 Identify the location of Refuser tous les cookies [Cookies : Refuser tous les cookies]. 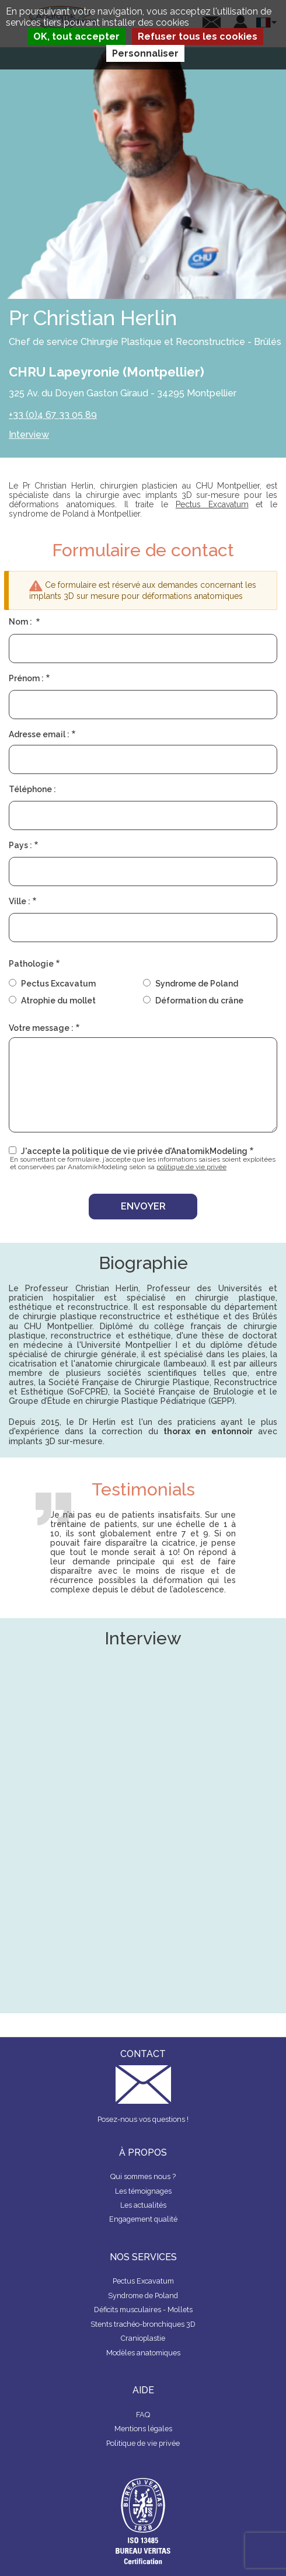
(197, 36).